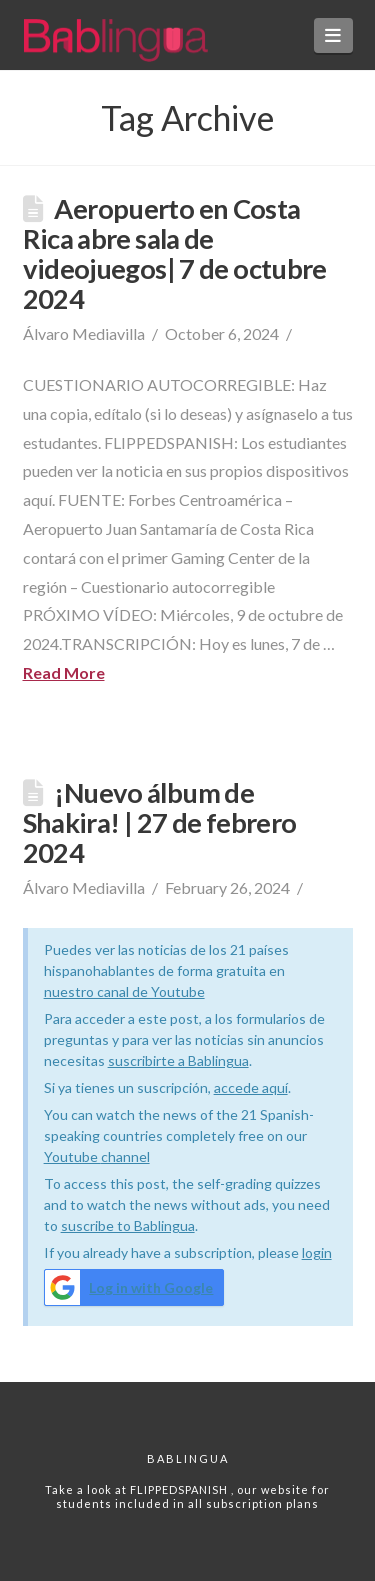 Image resolution: width=375 pixels, height=1581 pixels. Describe the element at coordinates (125, 1156) in the screenshot. I see `channel` at that location.